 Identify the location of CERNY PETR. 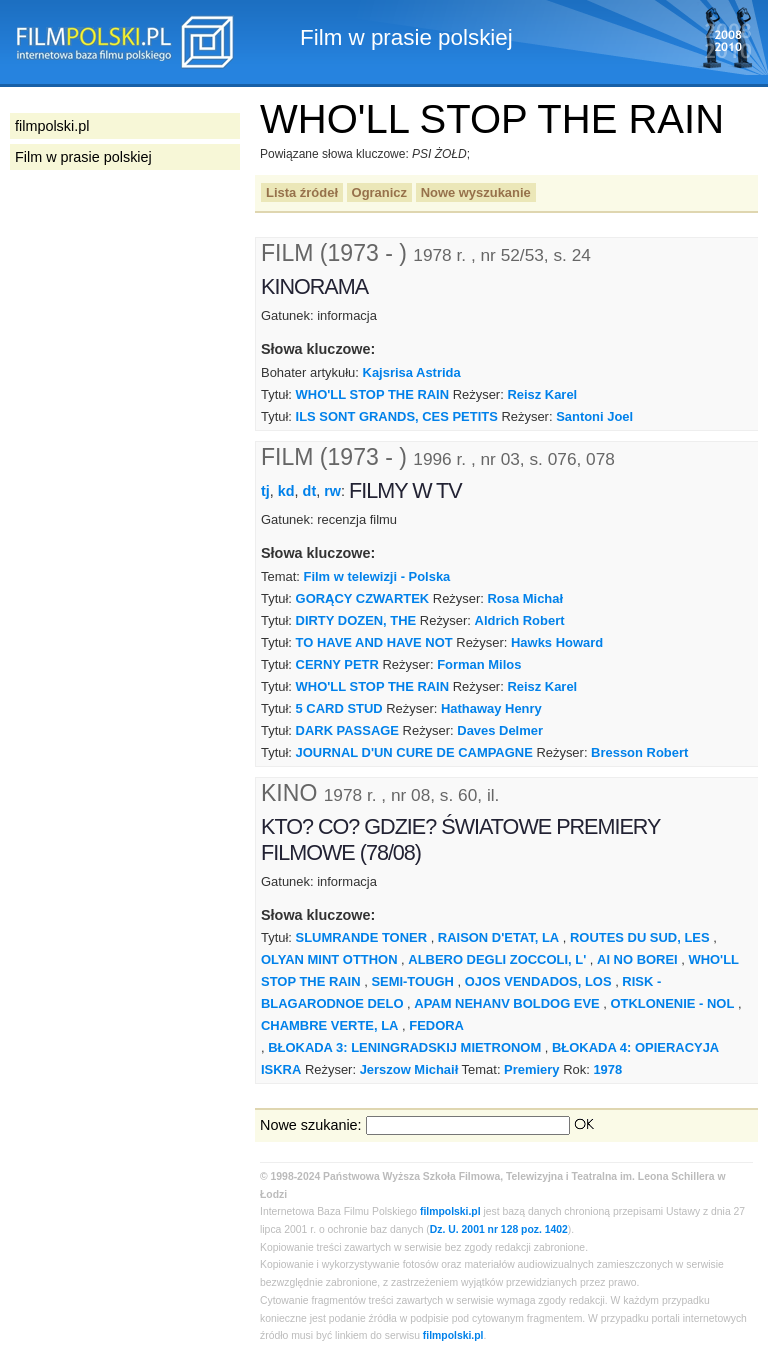
(337, 664).